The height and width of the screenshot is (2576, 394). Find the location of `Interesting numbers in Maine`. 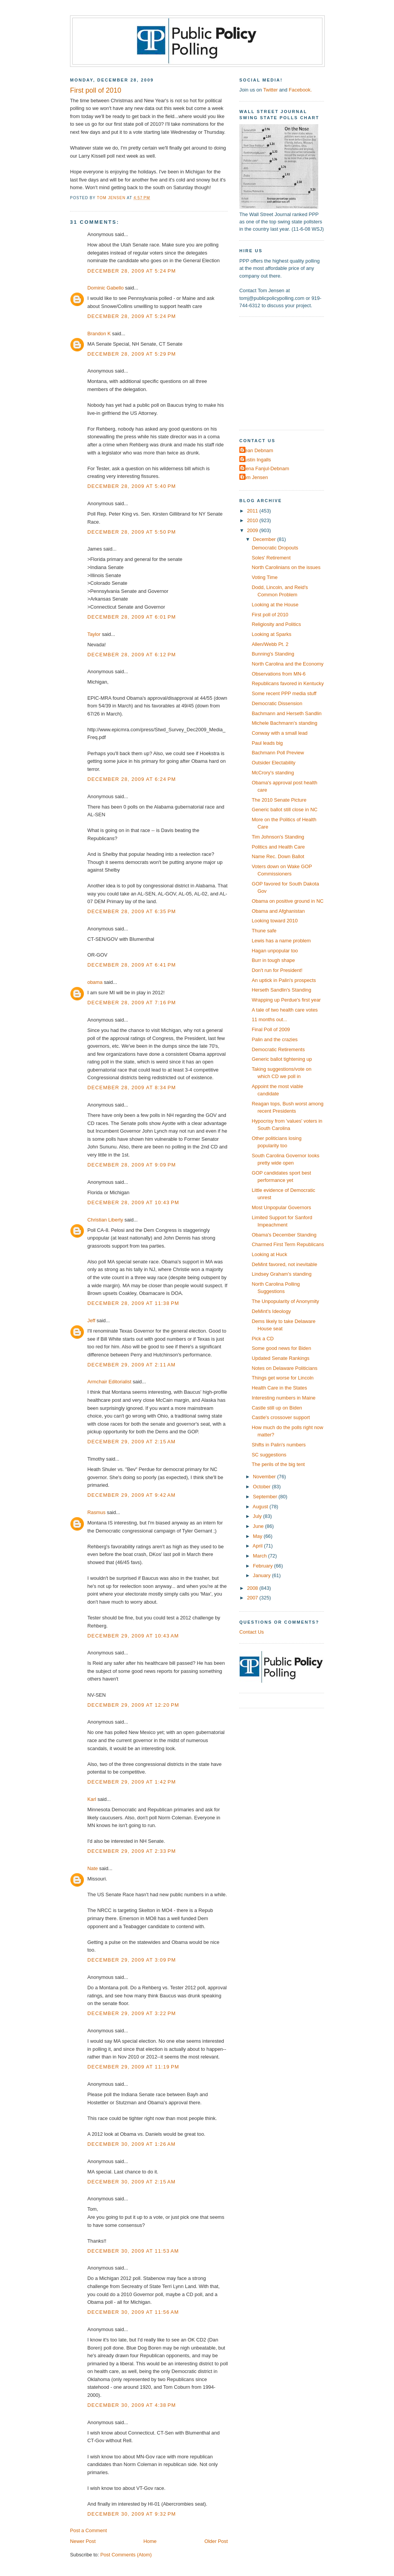

Interesting numbers in Maine is located at coordinates (284, 1398).